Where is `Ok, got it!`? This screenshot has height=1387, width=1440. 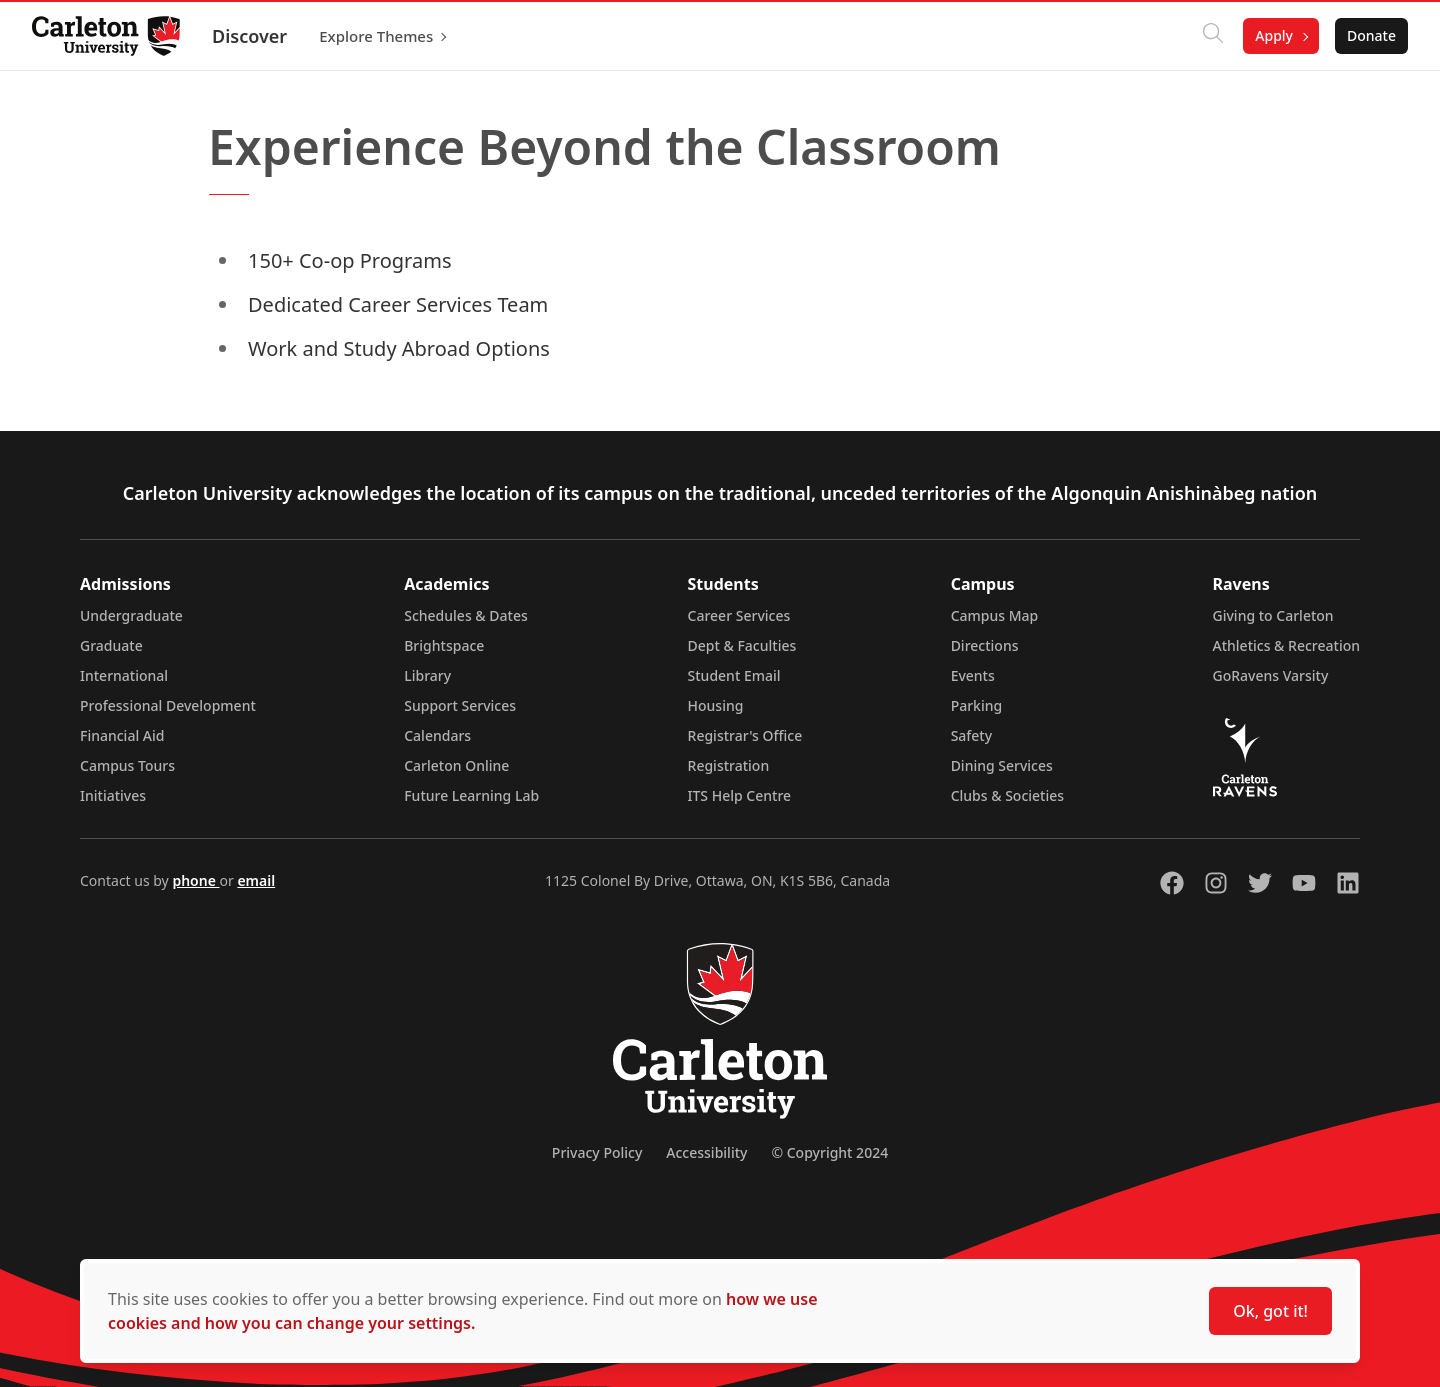 Ok, got it! is located at coordinates (1270, 1311).